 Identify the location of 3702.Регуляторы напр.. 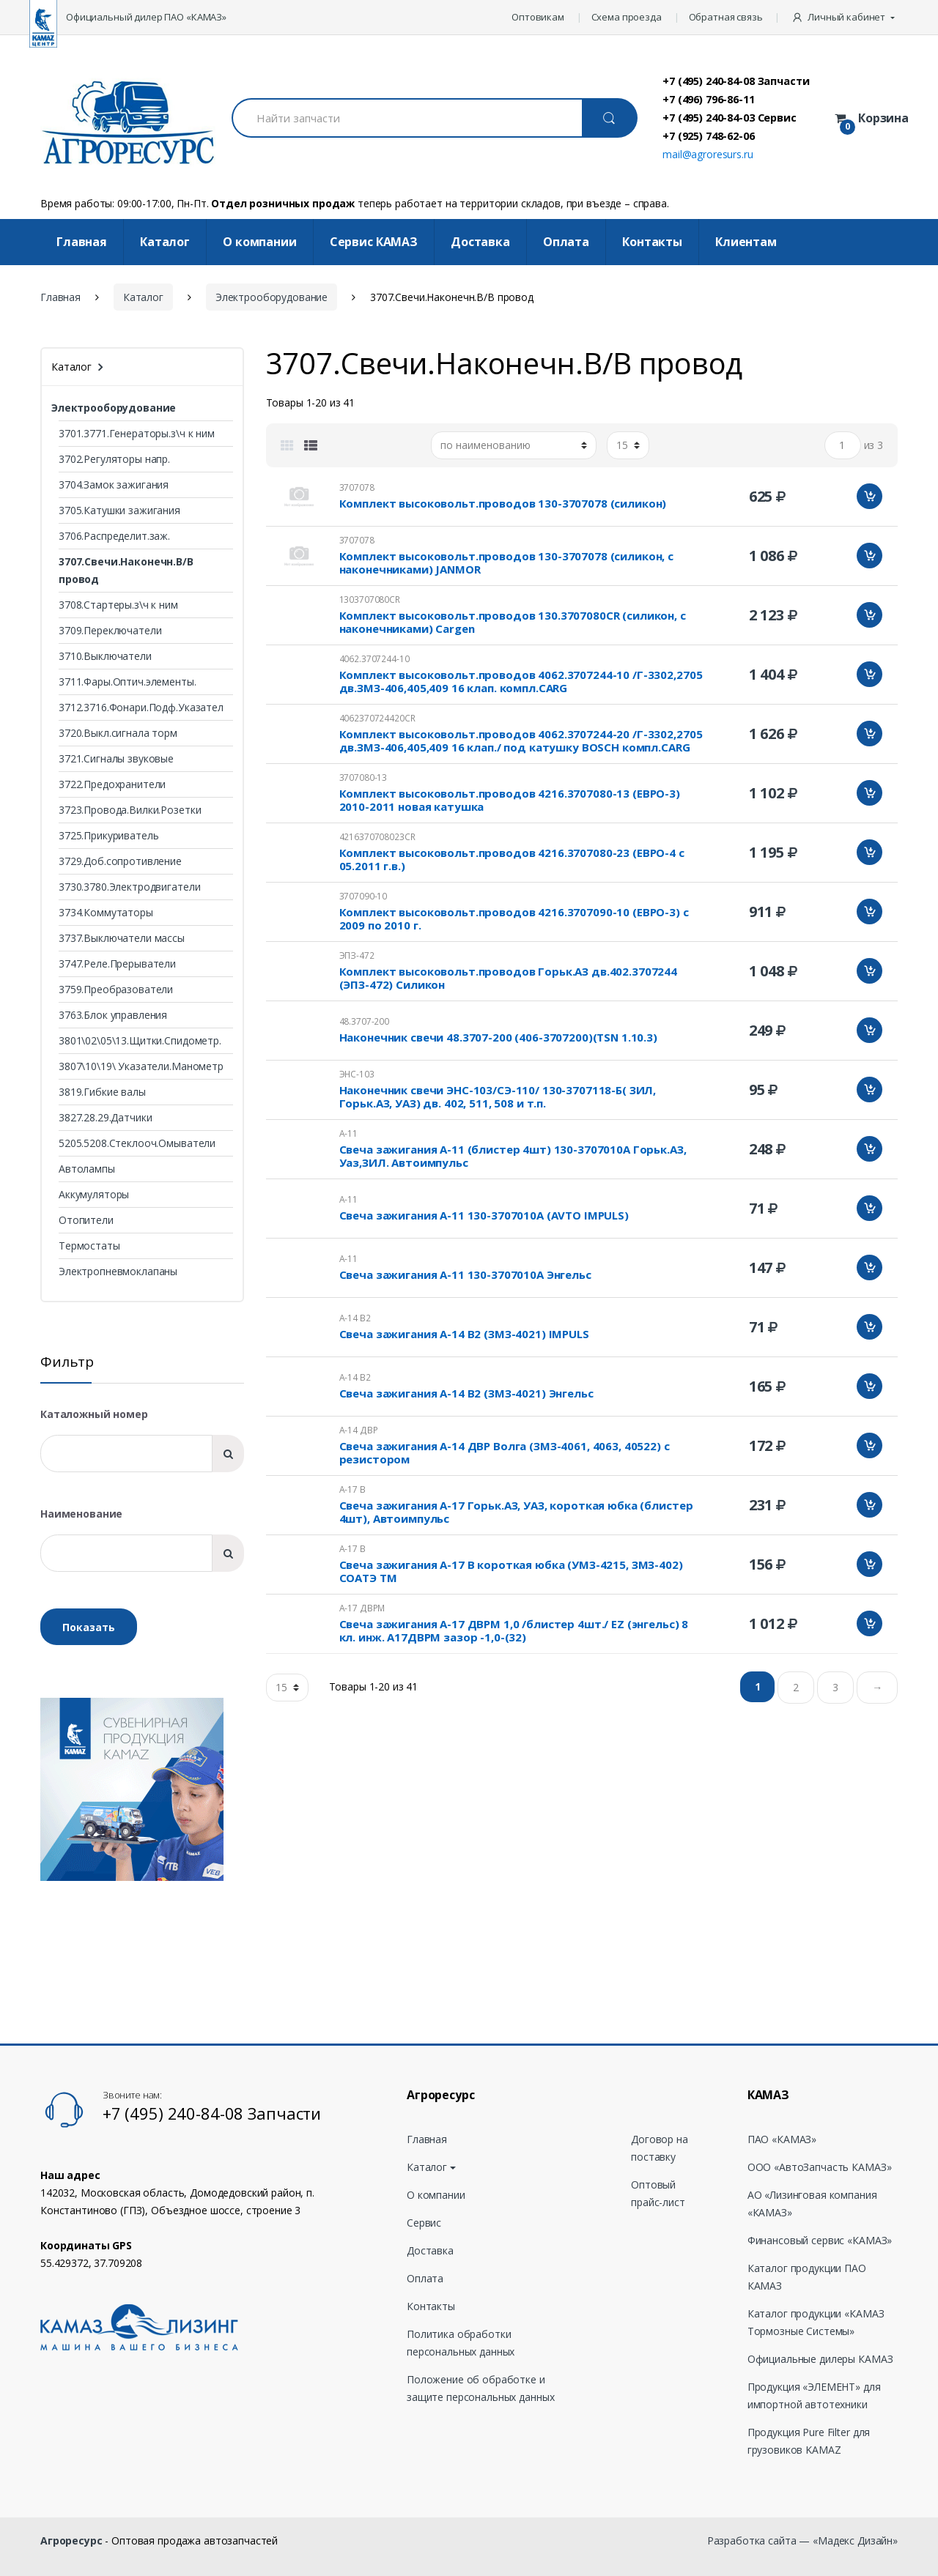
(114, 459).